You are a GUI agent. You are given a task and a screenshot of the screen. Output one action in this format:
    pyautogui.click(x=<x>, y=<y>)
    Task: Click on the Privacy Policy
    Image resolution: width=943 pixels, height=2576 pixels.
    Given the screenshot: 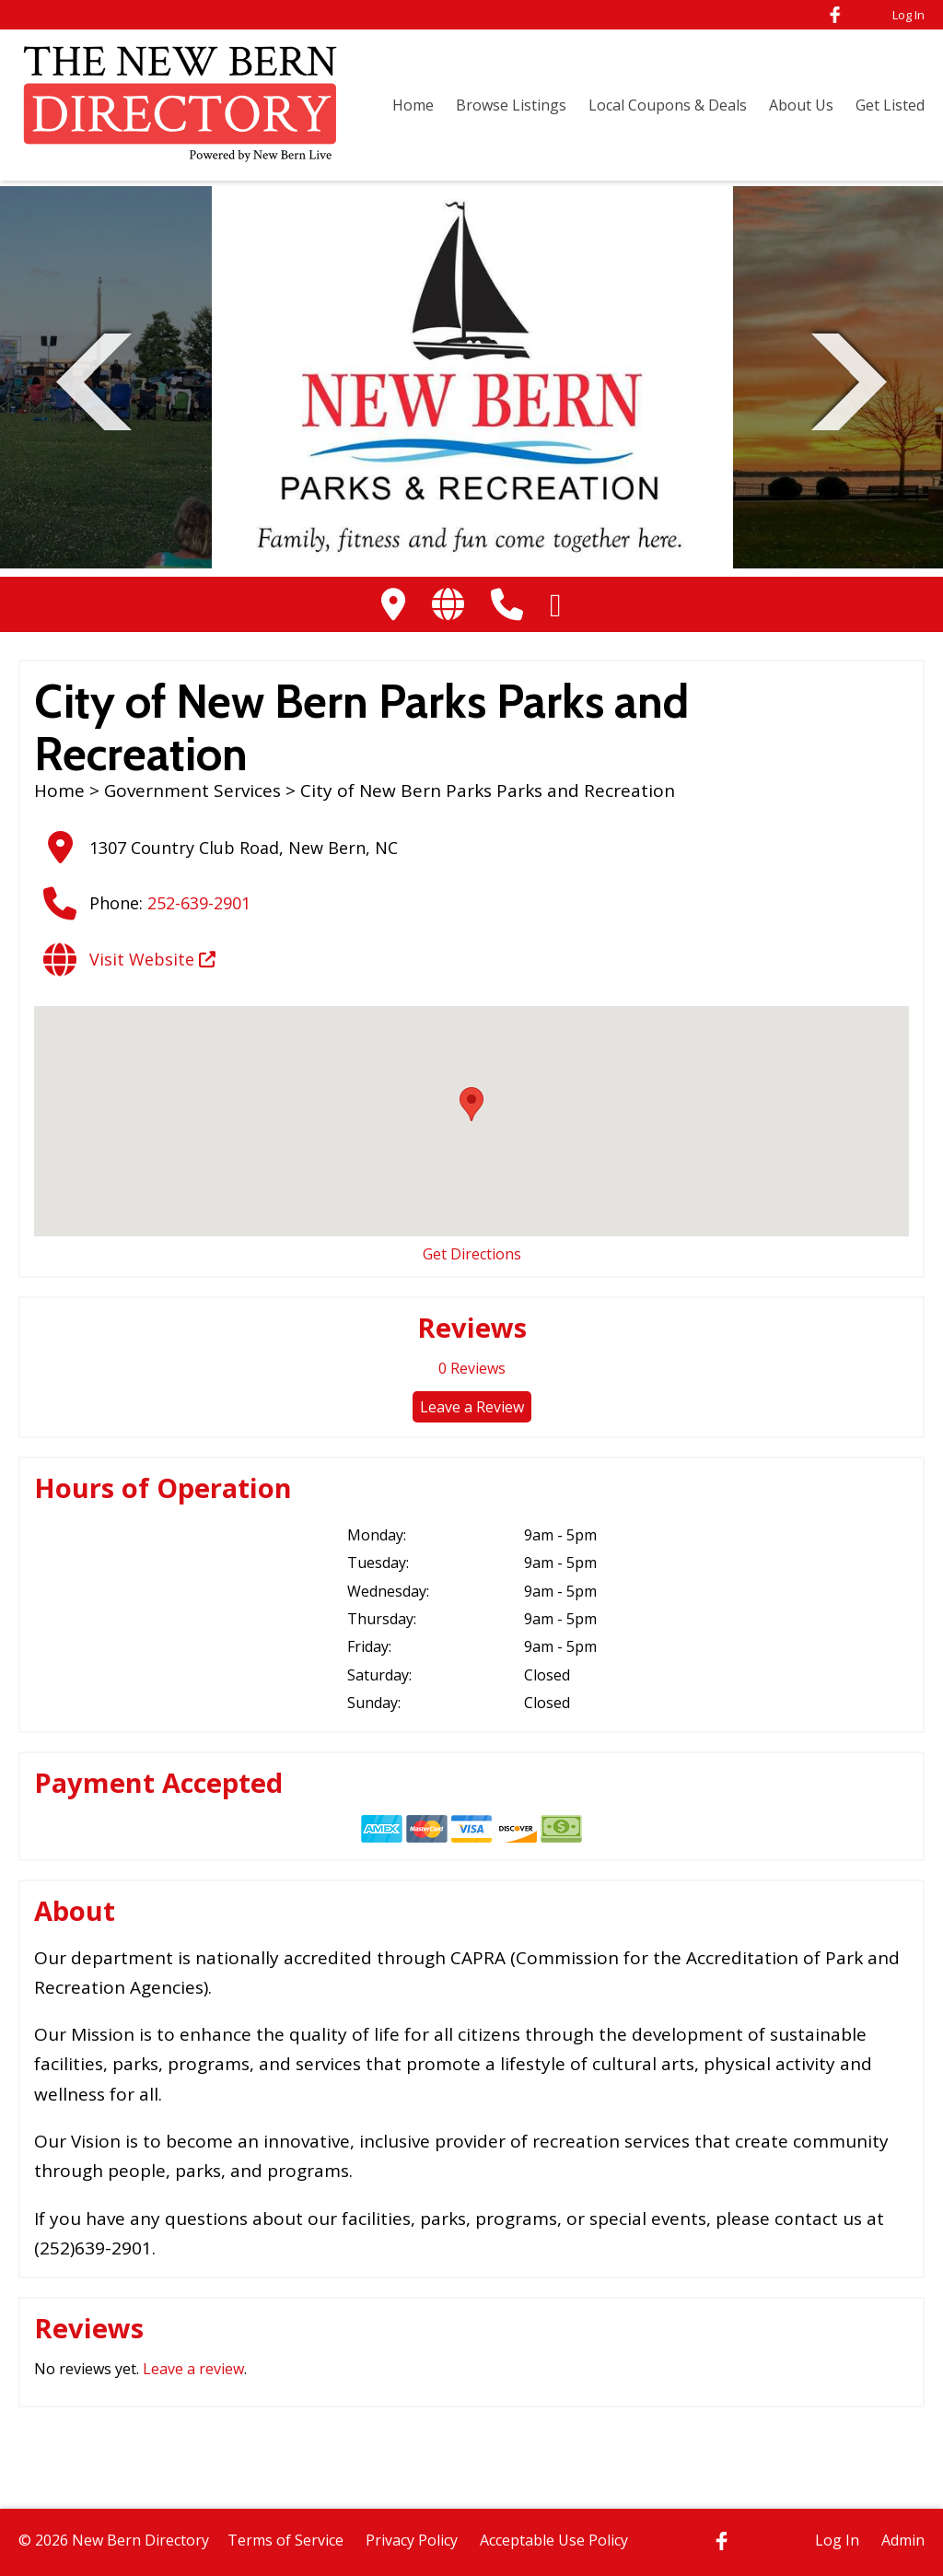 What is the action you would take?
    pyautogui.click(x=412, y=2540)
    